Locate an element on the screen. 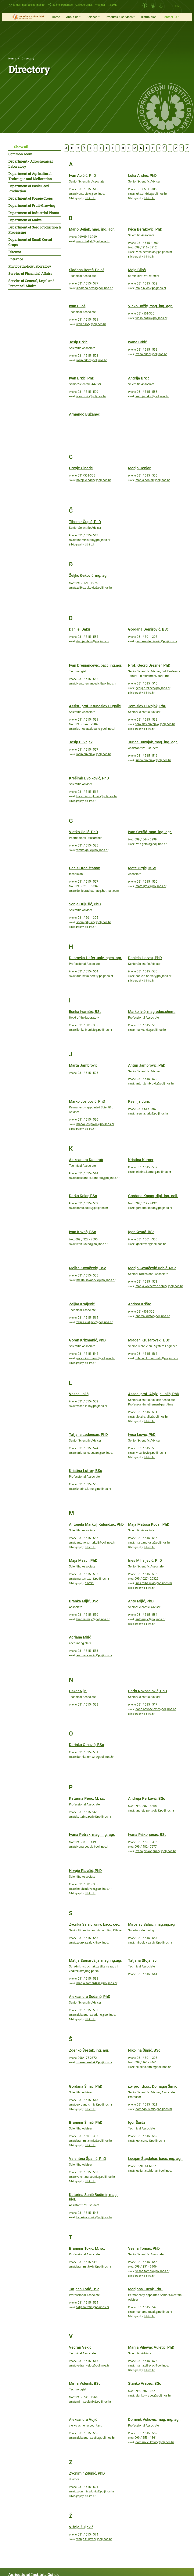 This screenshot has width=194, height=2576. domagoj.simic@poljinos.hr is located at coordinates (153, 2109).